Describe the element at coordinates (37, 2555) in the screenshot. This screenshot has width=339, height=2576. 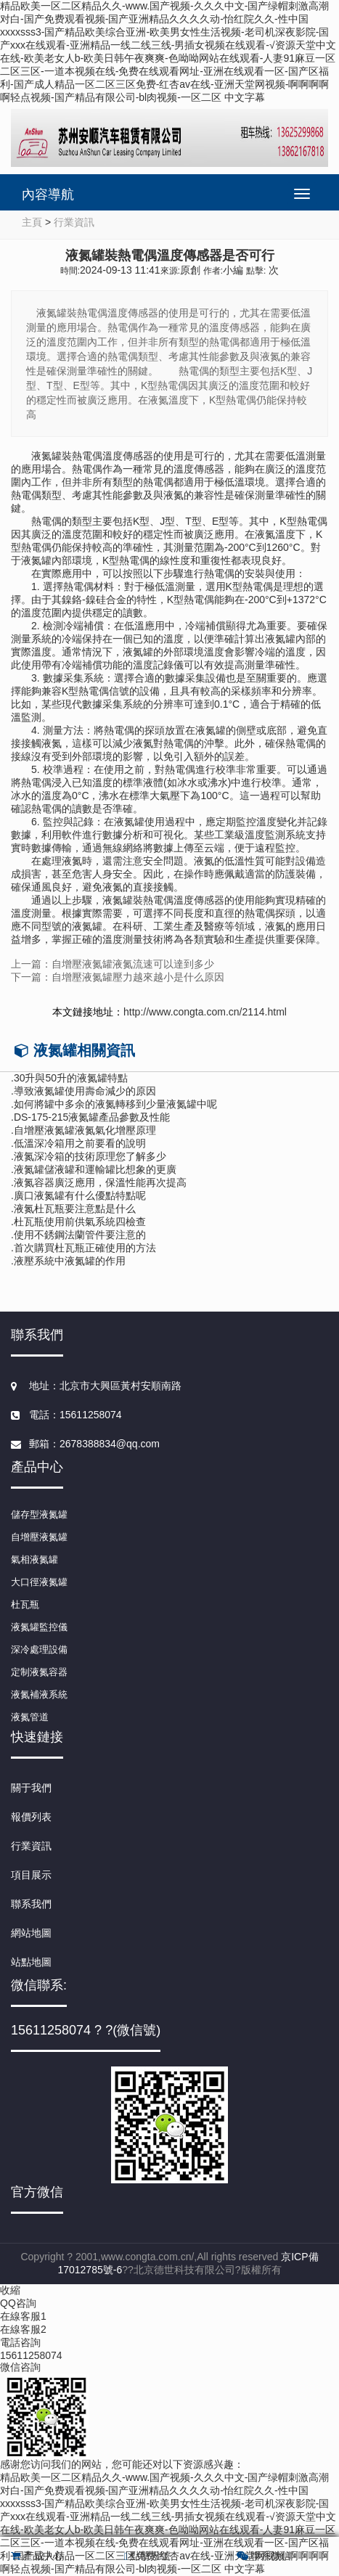
I see `產品中心` at that location.